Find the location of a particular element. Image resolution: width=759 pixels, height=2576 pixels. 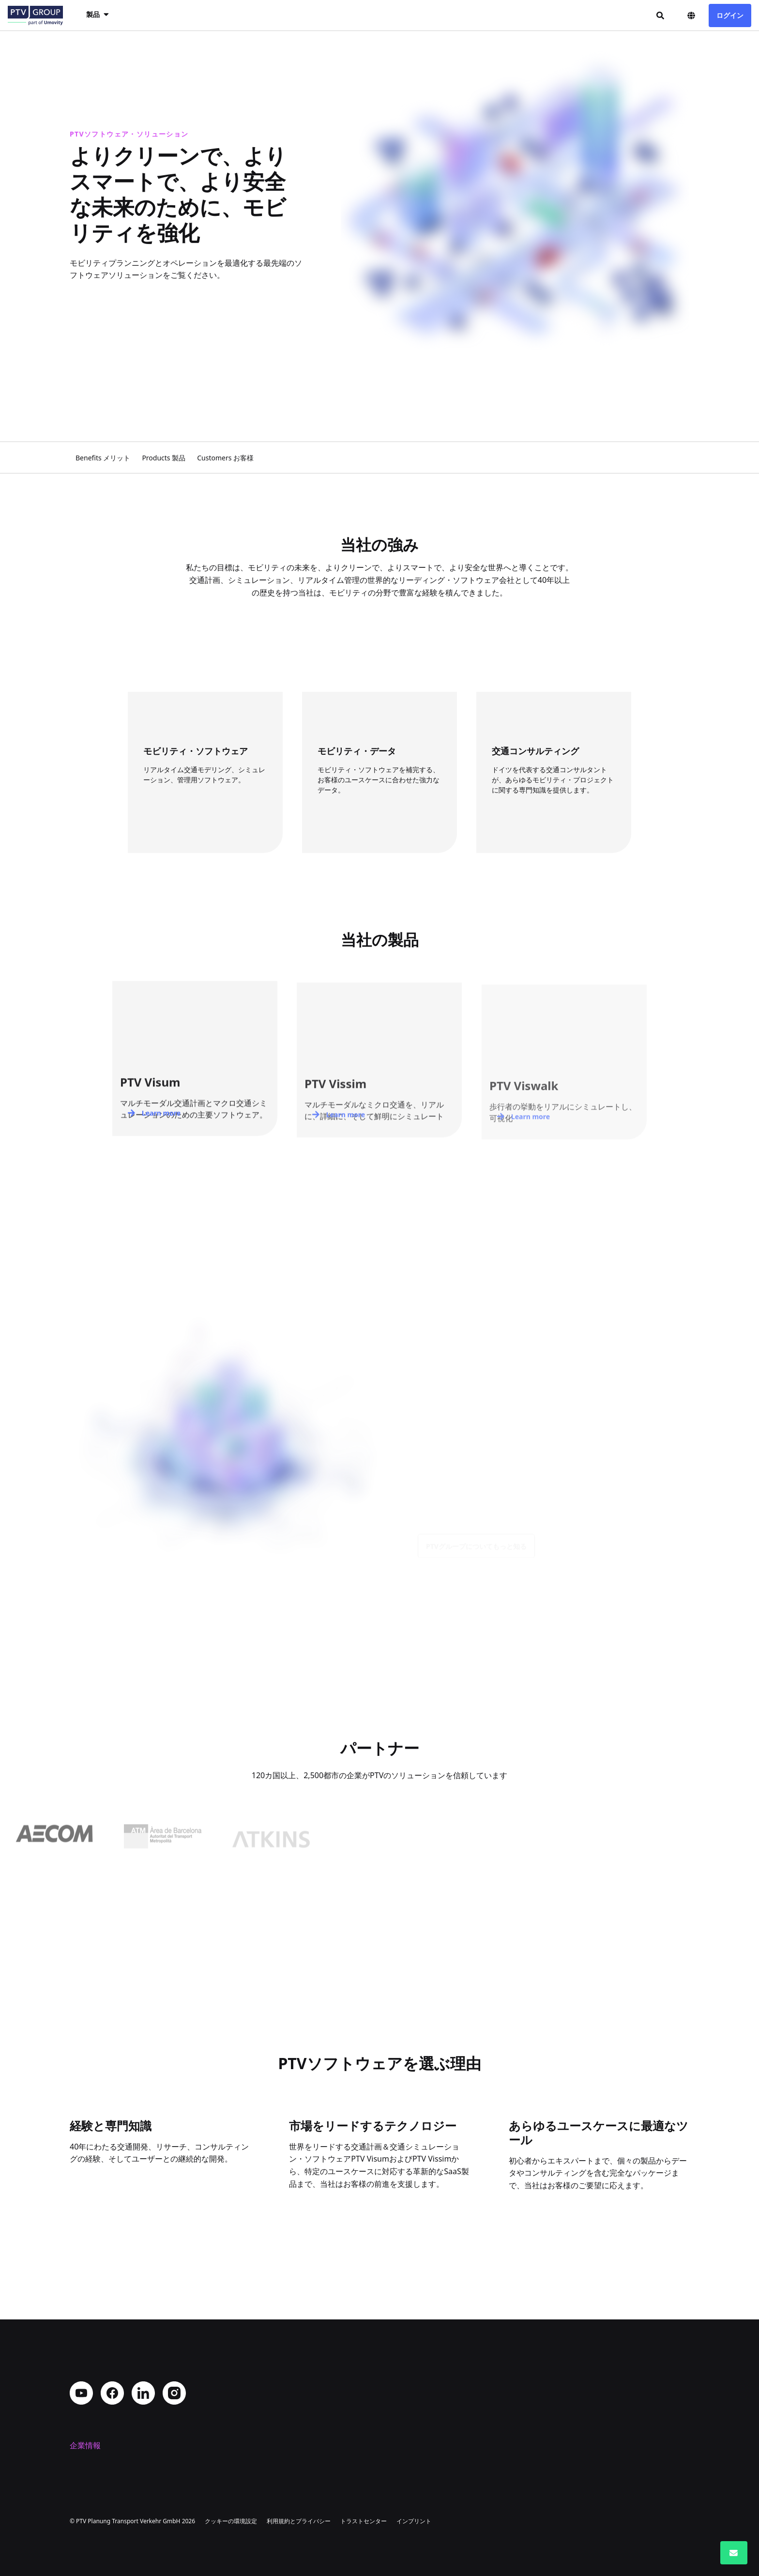

トラストセンター is located at coordinates (363, 2521).